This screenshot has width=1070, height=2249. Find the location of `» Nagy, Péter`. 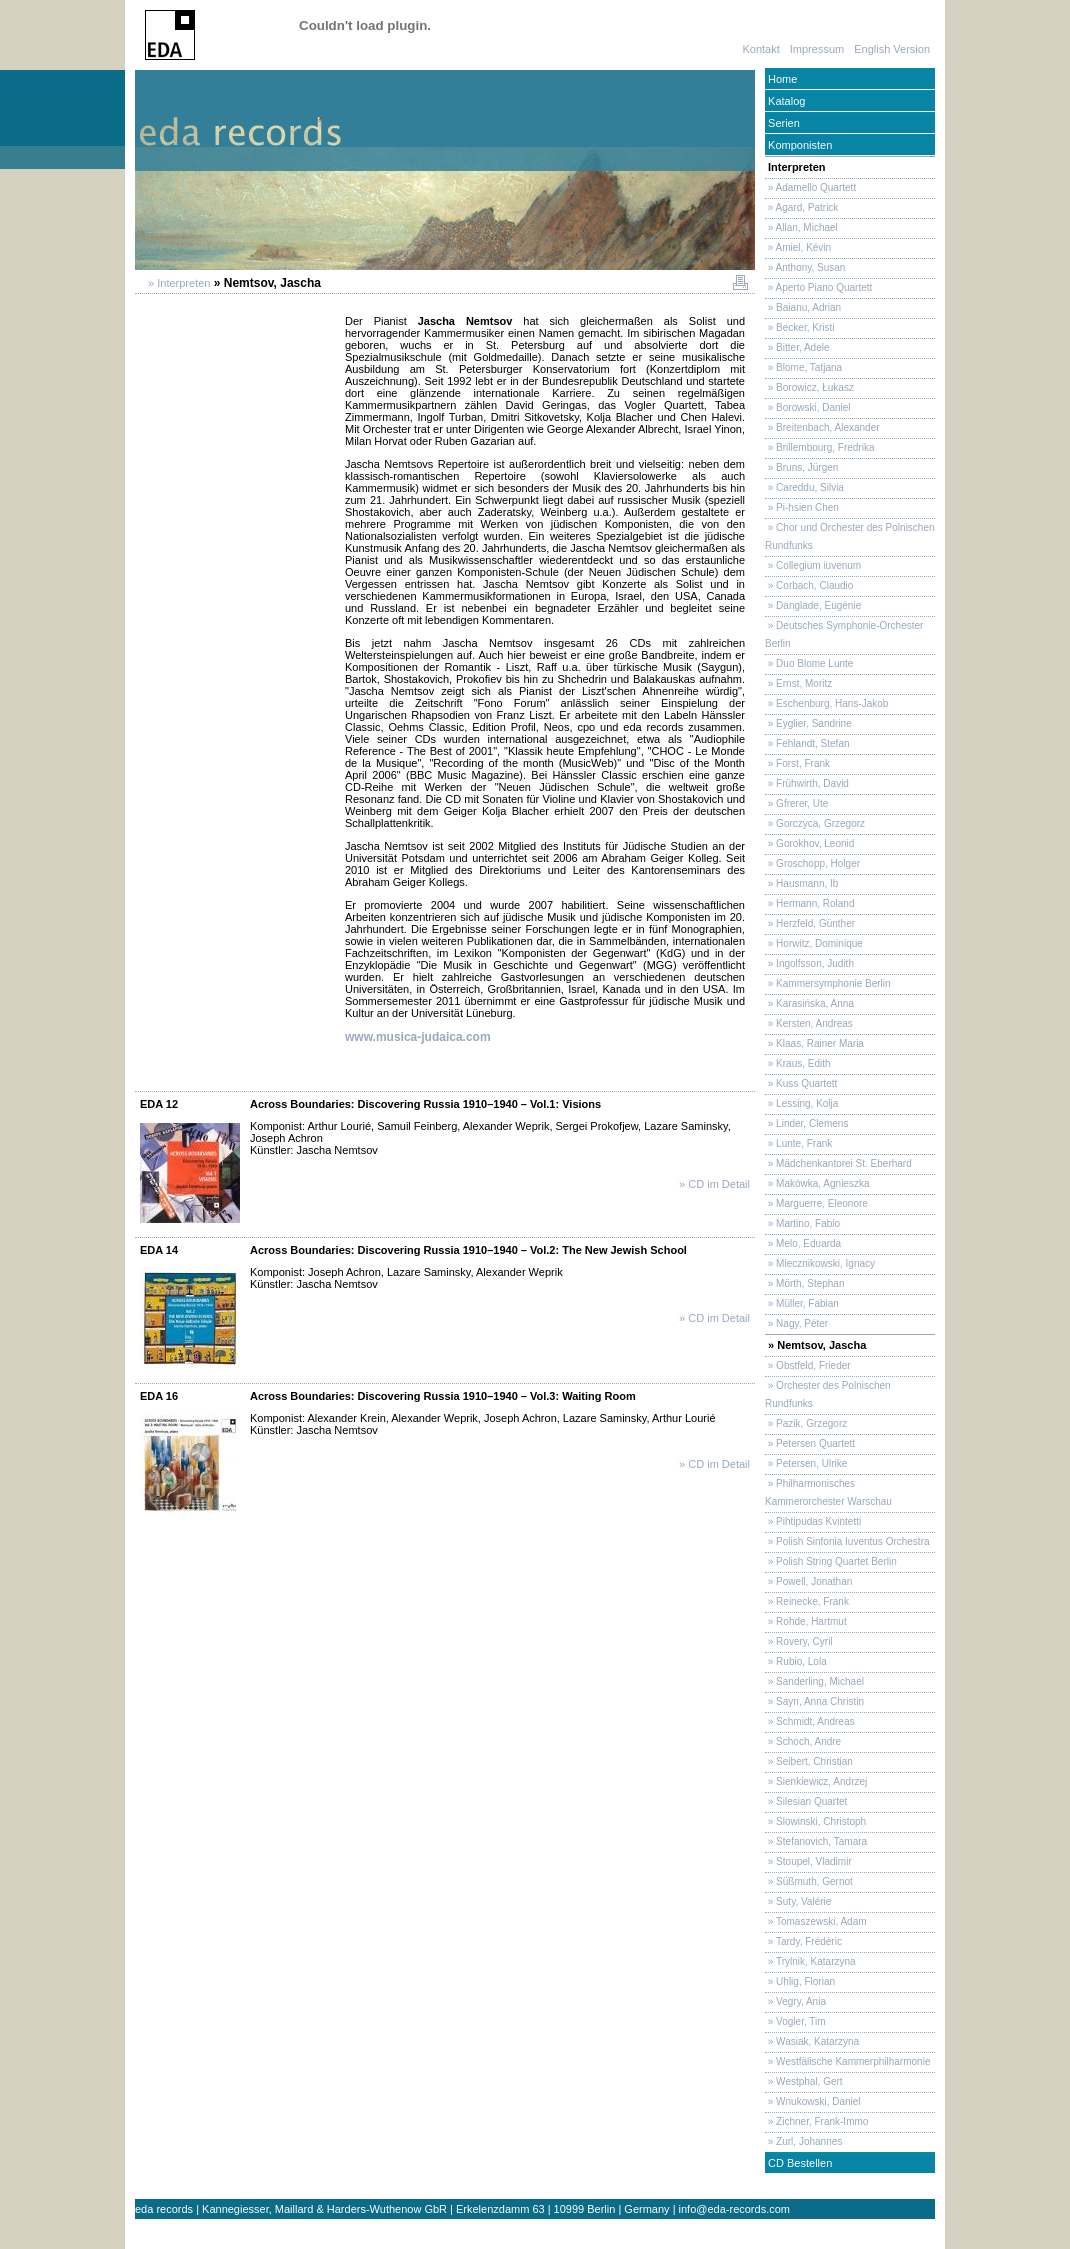

» Nagy, Péter is located at coordinates (796, 1323).